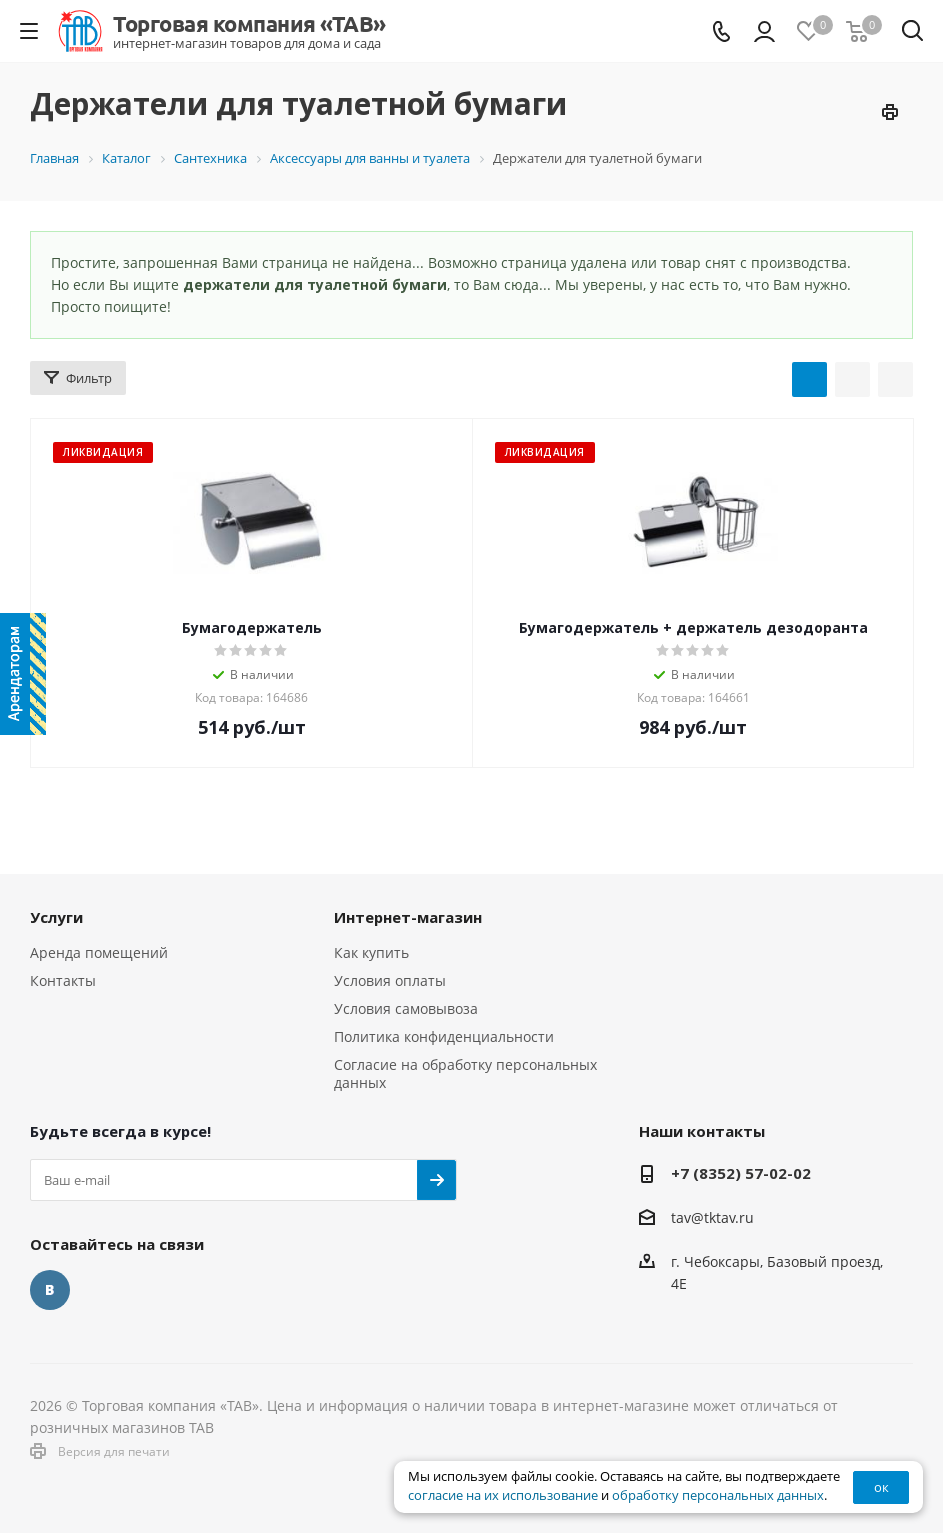 Image resolution: width=943 pixels, height=1533 pixels. I want to click on Как купить, so click(371, 952).